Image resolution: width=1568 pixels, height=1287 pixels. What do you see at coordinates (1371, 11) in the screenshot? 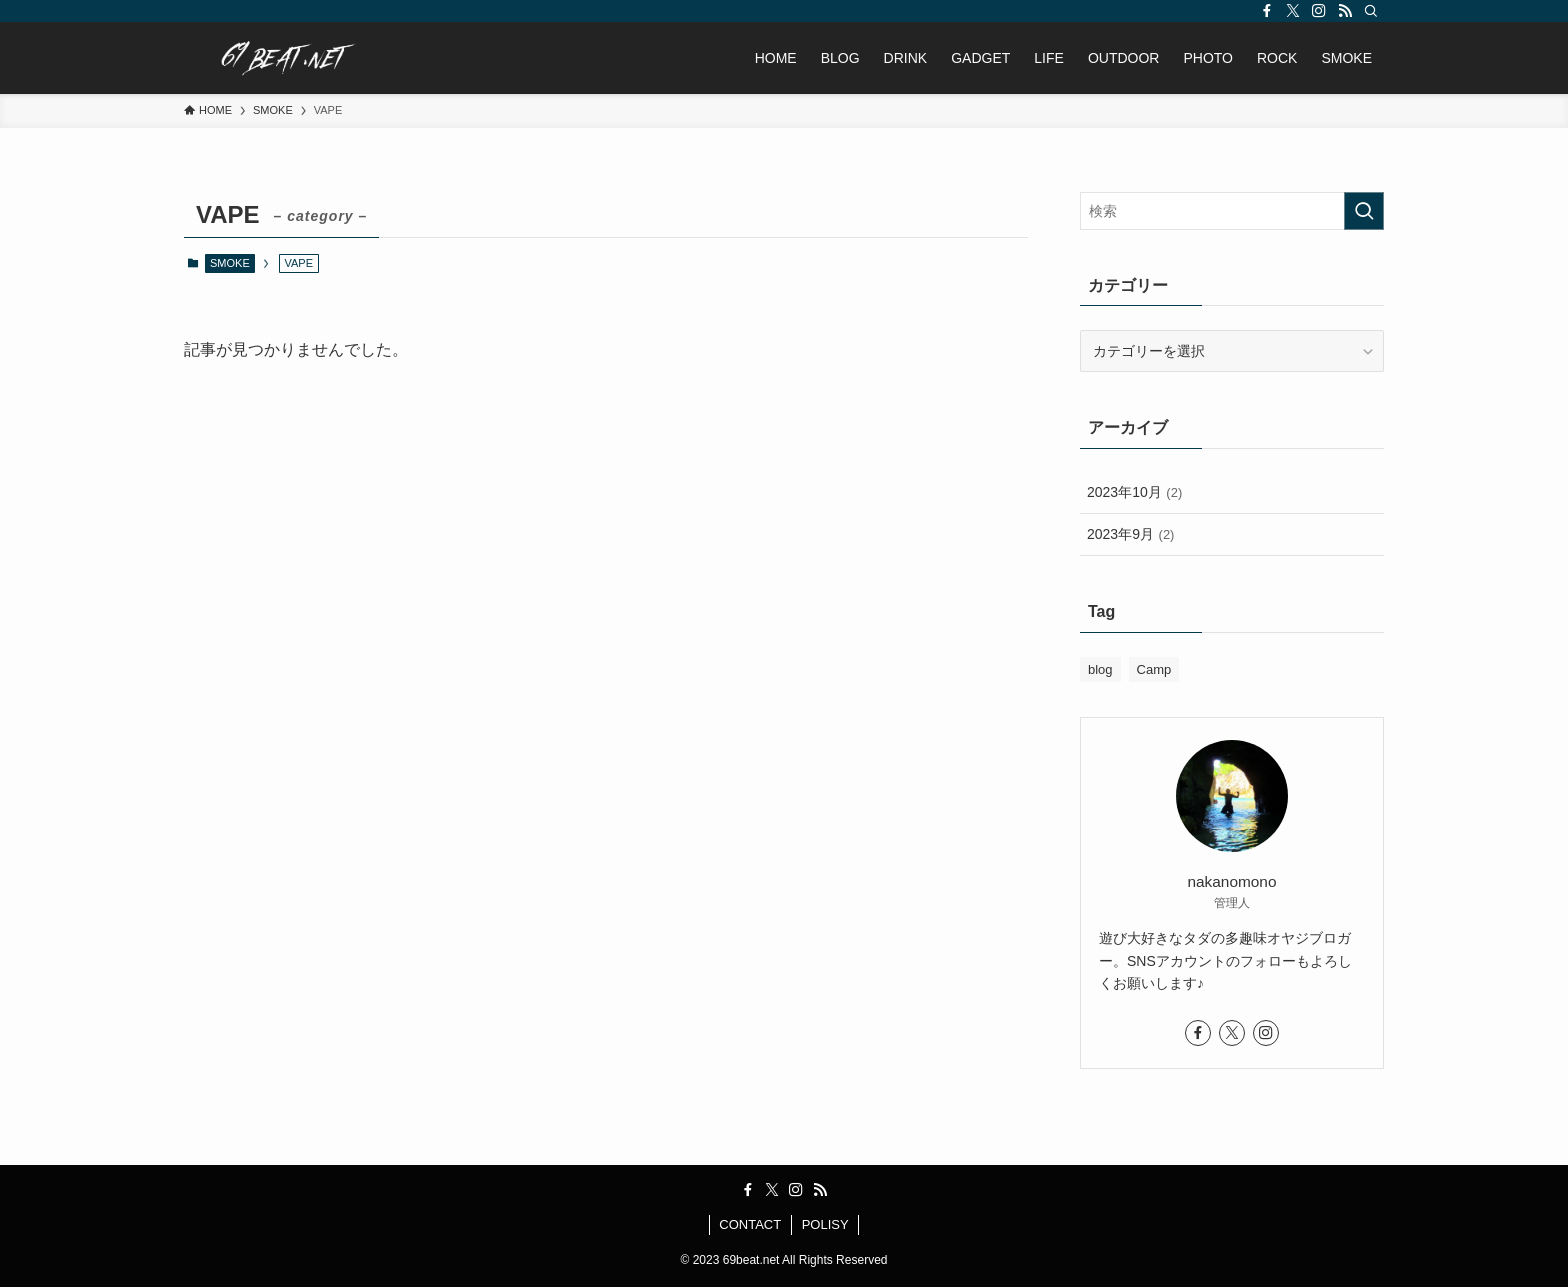
I see `[検索]` at bounding box center [1371, 11].